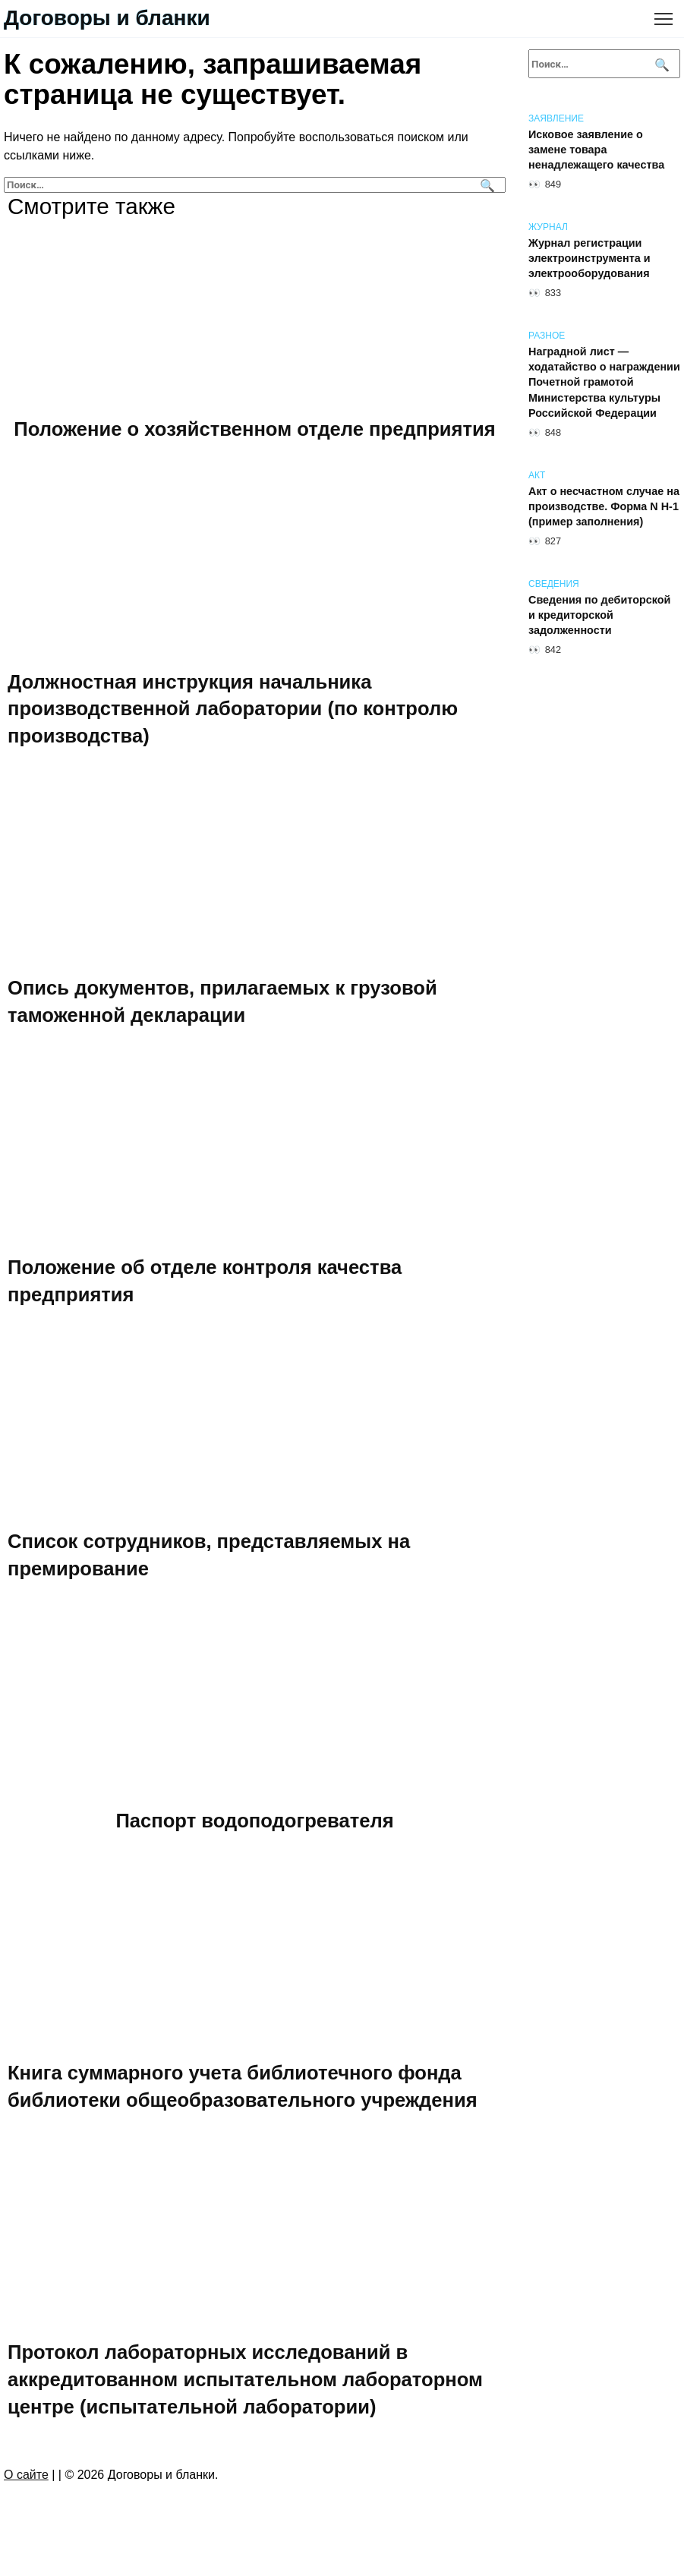 The image size is (684, 2576). I want to click on Сведения по дебиторской и кредиторской задолженности, so click(599, 615).